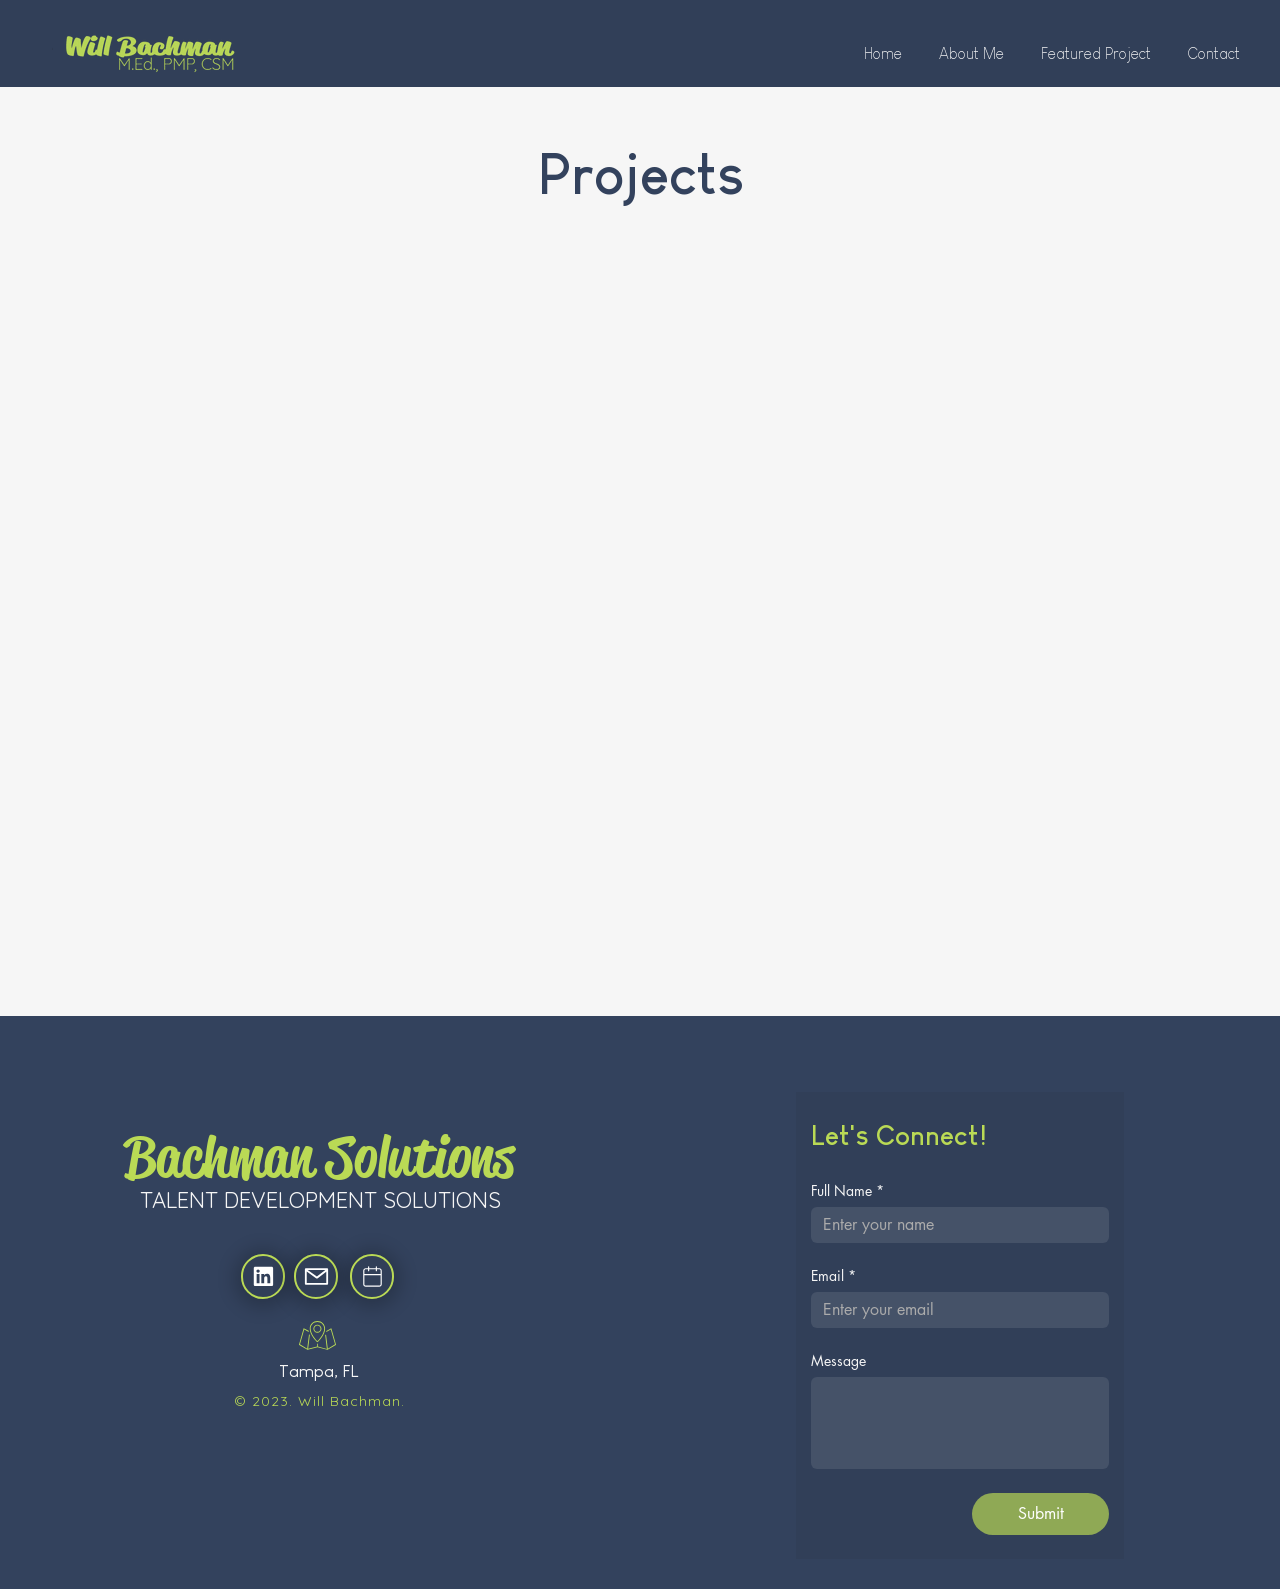 The height and width of the screenshot is (1589, 1280). I want to click on Full Name, so click(847, 1190).